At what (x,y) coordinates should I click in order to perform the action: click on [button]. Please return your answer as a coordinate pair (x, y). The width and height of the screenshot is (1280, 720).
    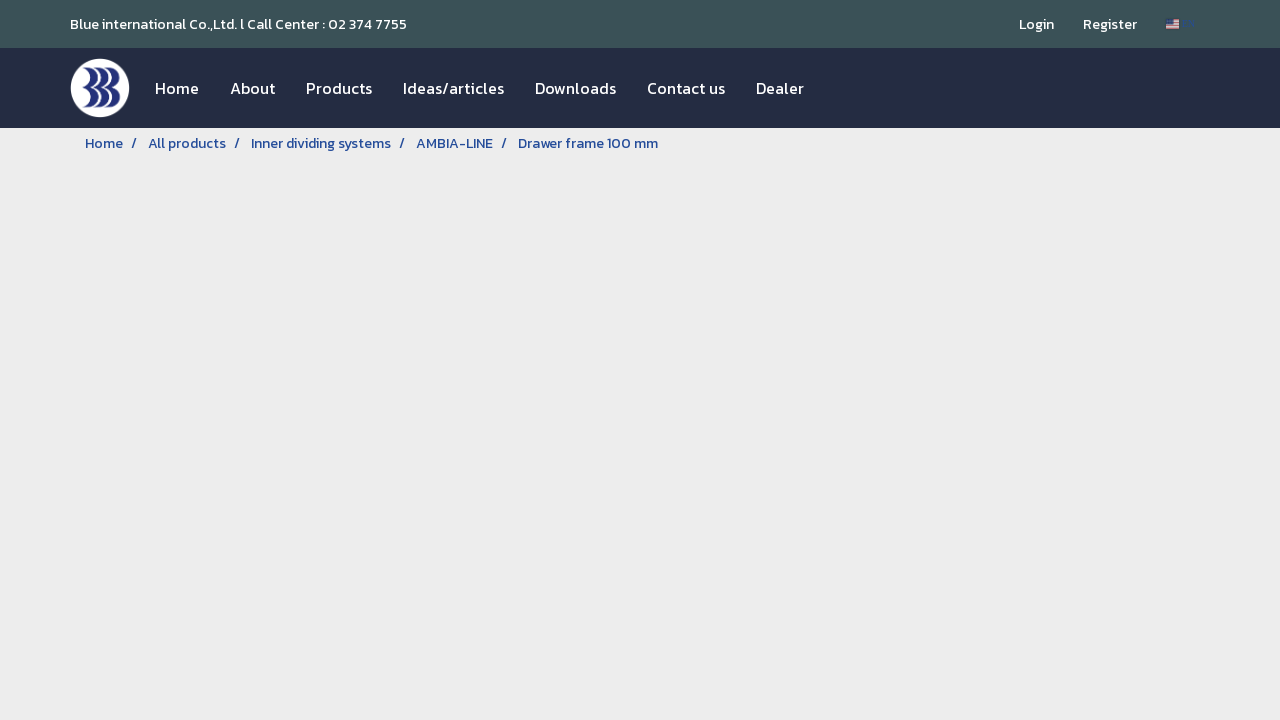
    Looking at the image, I should click on (837, 88).